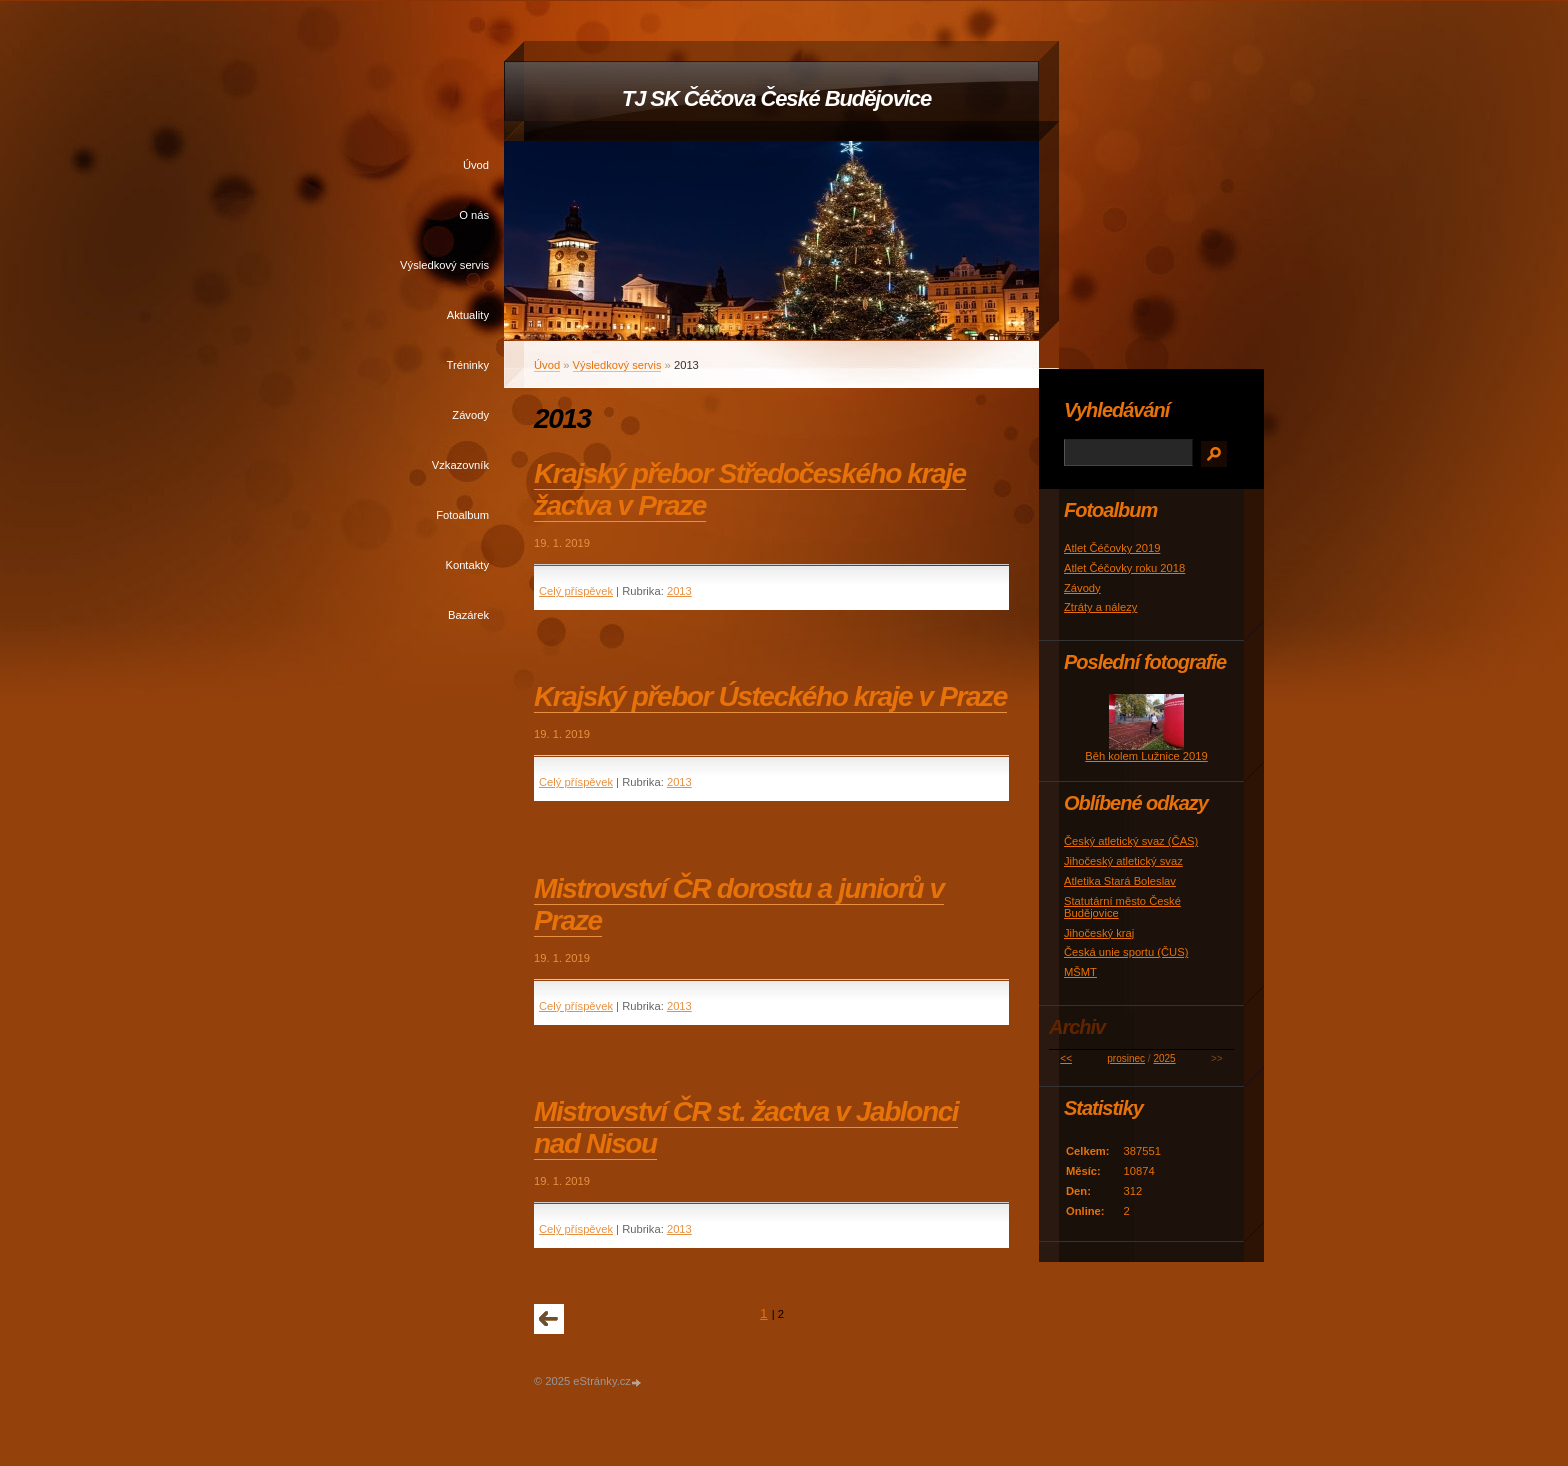 The width and height of the screenshot is (1568, 1466). Describe the element at coordinates (460, 465) in the screenshot. I see `Vzkazovník` at that location.